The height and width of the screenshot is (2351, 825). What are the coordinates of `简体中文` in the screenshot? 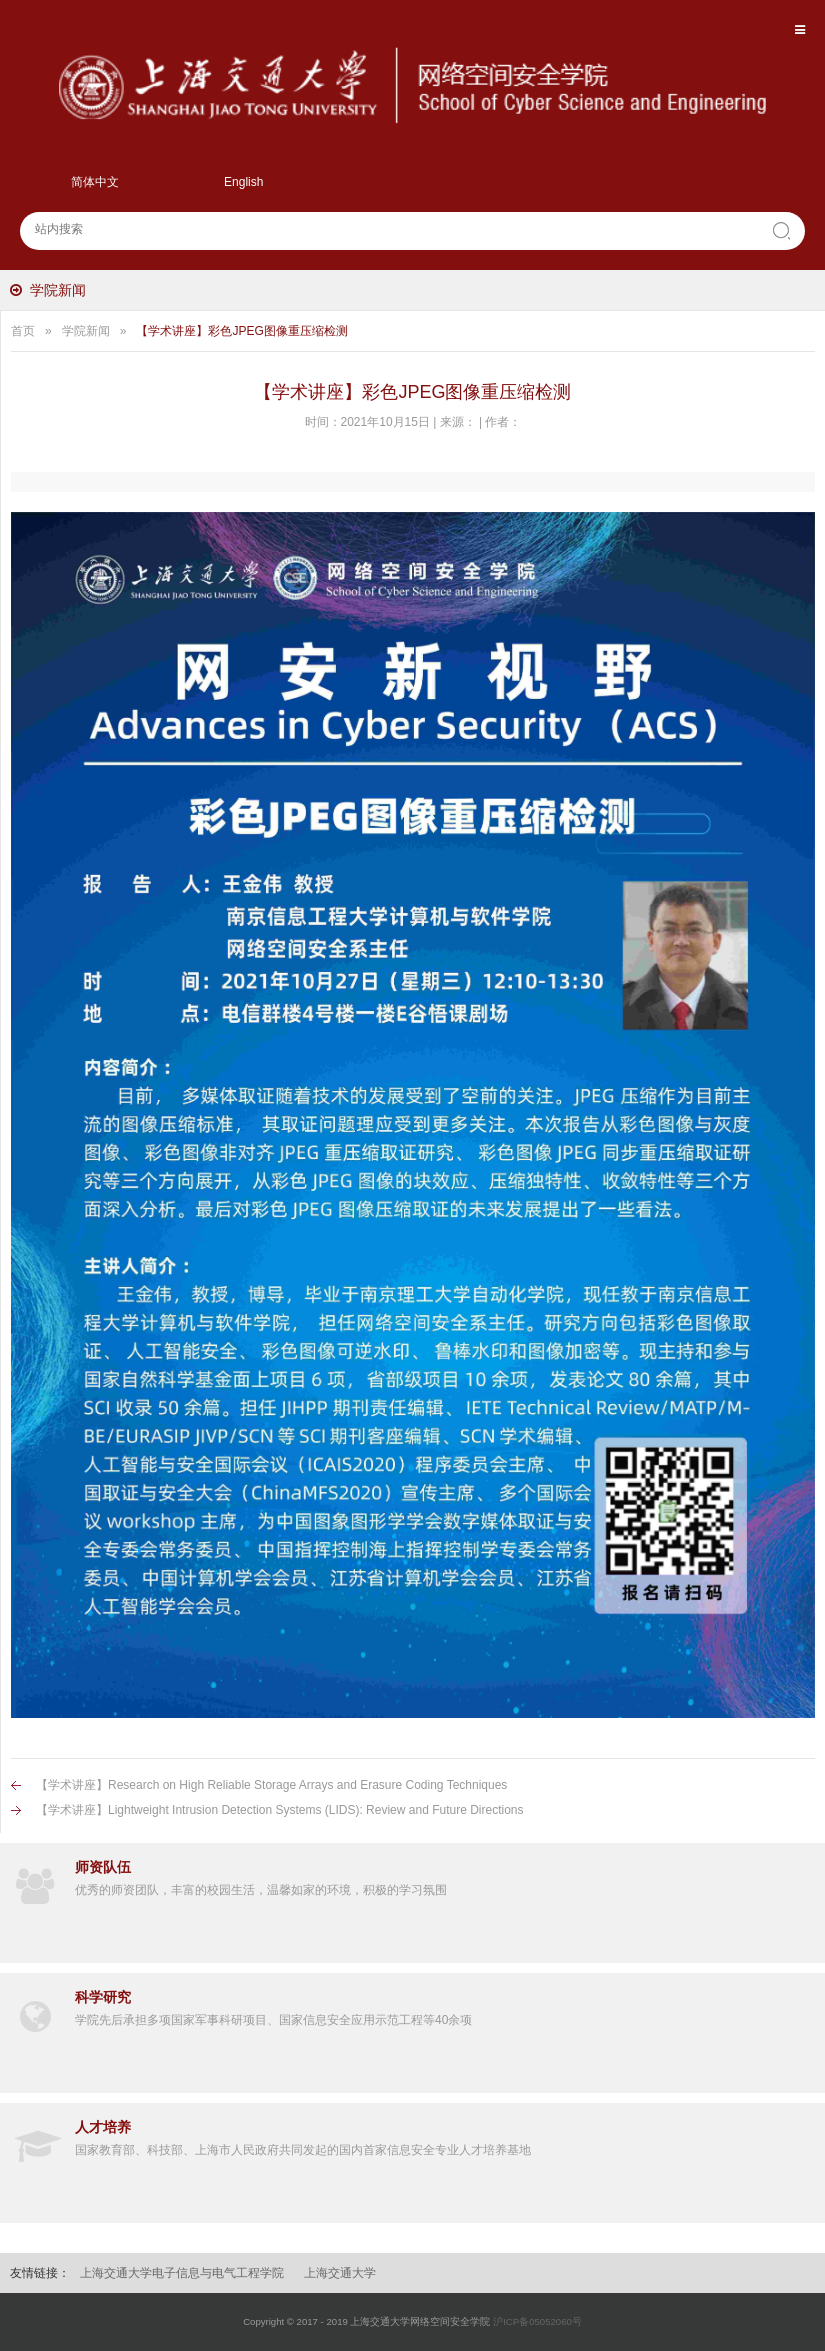 It's located at (95, 182).